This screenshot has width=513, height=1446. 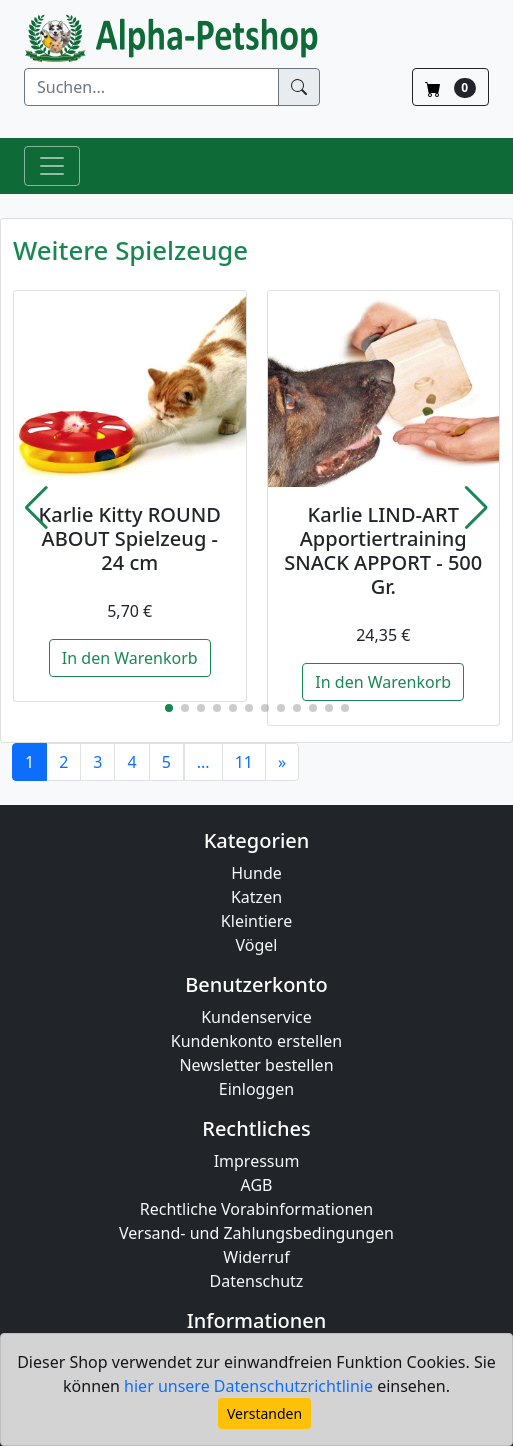 What do you see at coordinates (264, 1413) in the screenshot?
I see `Verstanden` at bounding box center [264, 1413].